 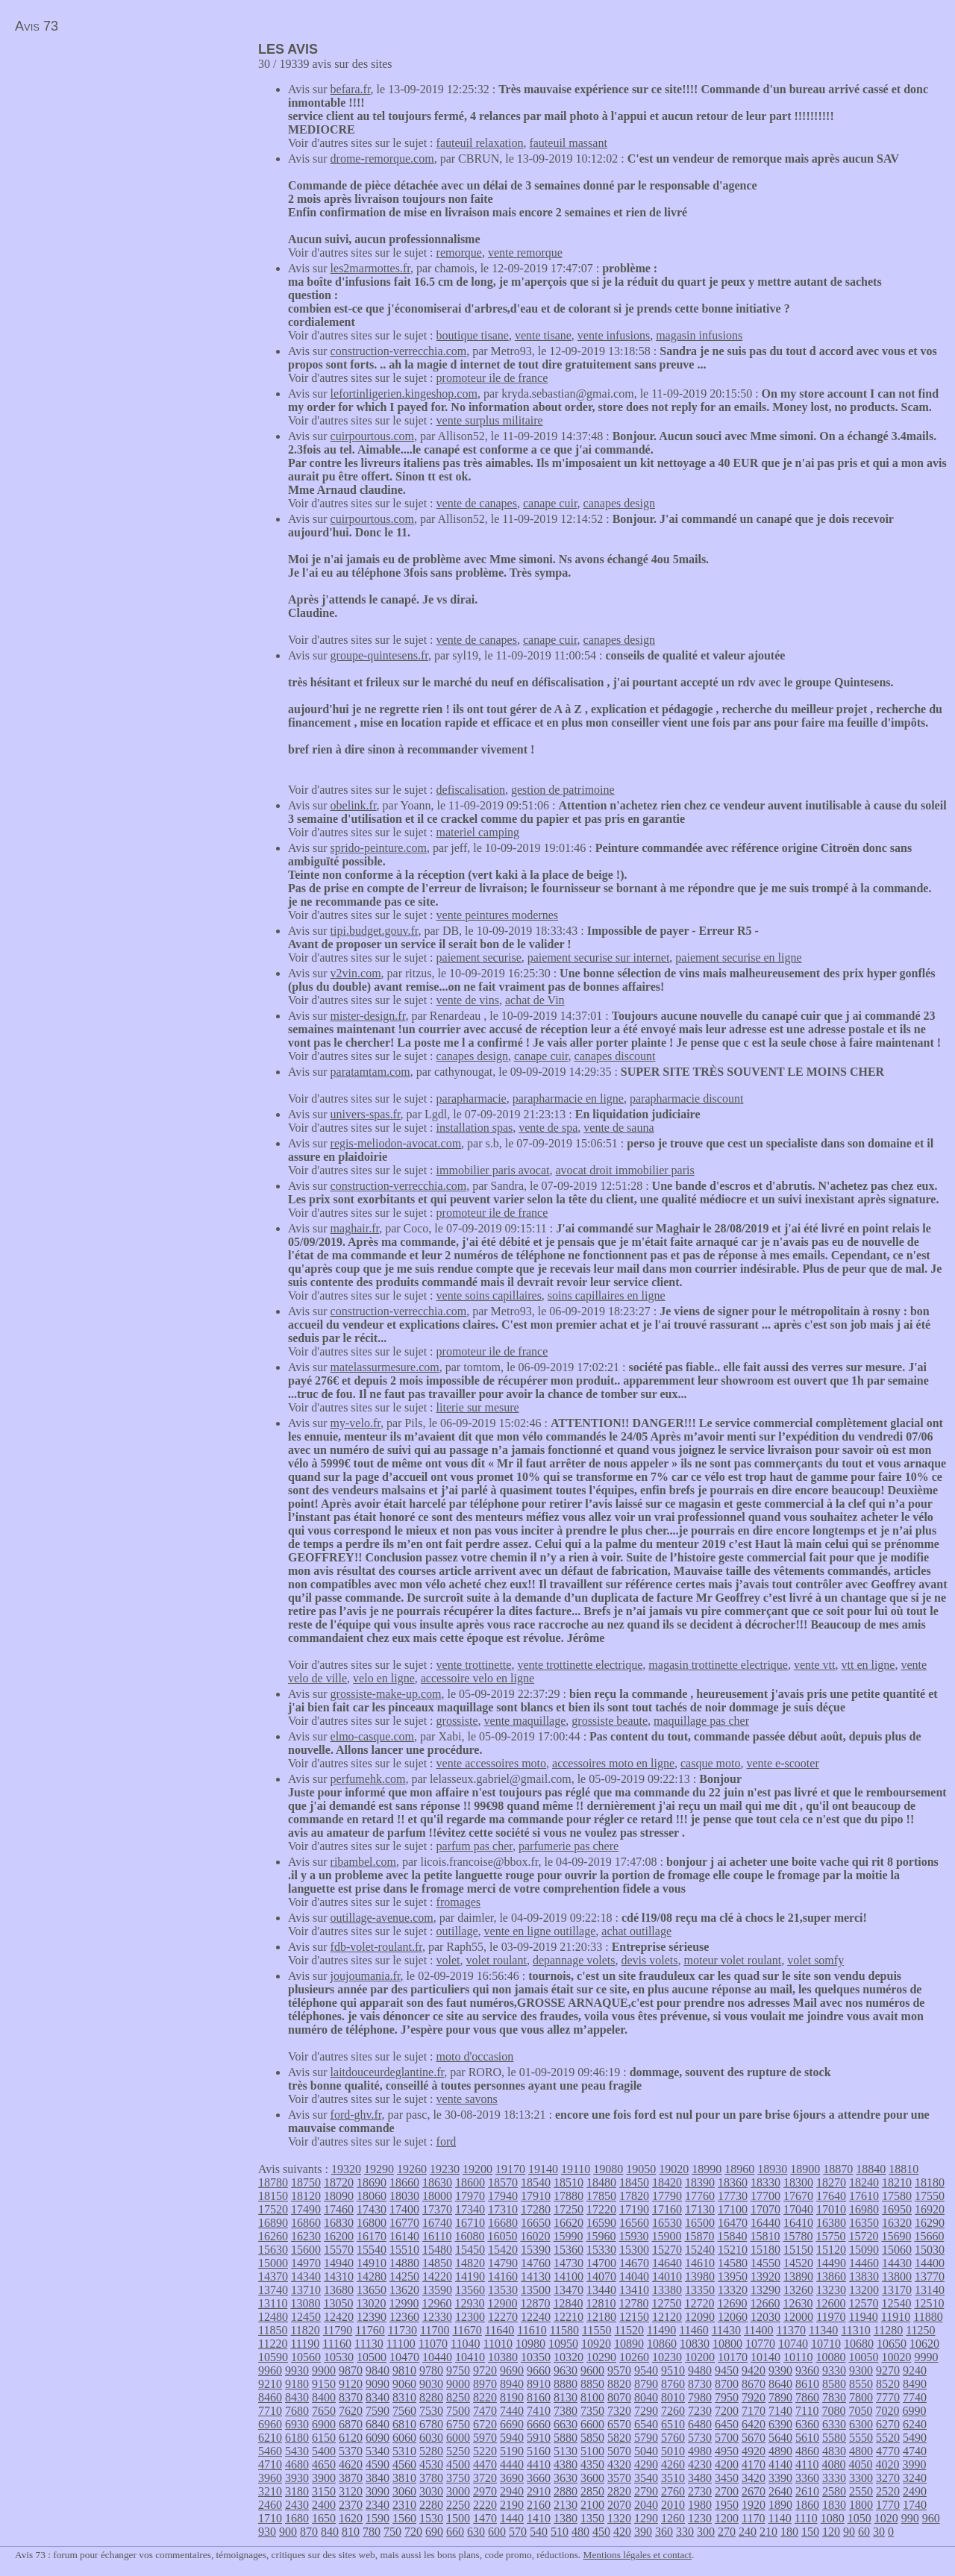 What do you see at coordinates (351, 2464) in the screenshot?
I see `4620` at bounding box center [351, 2464].